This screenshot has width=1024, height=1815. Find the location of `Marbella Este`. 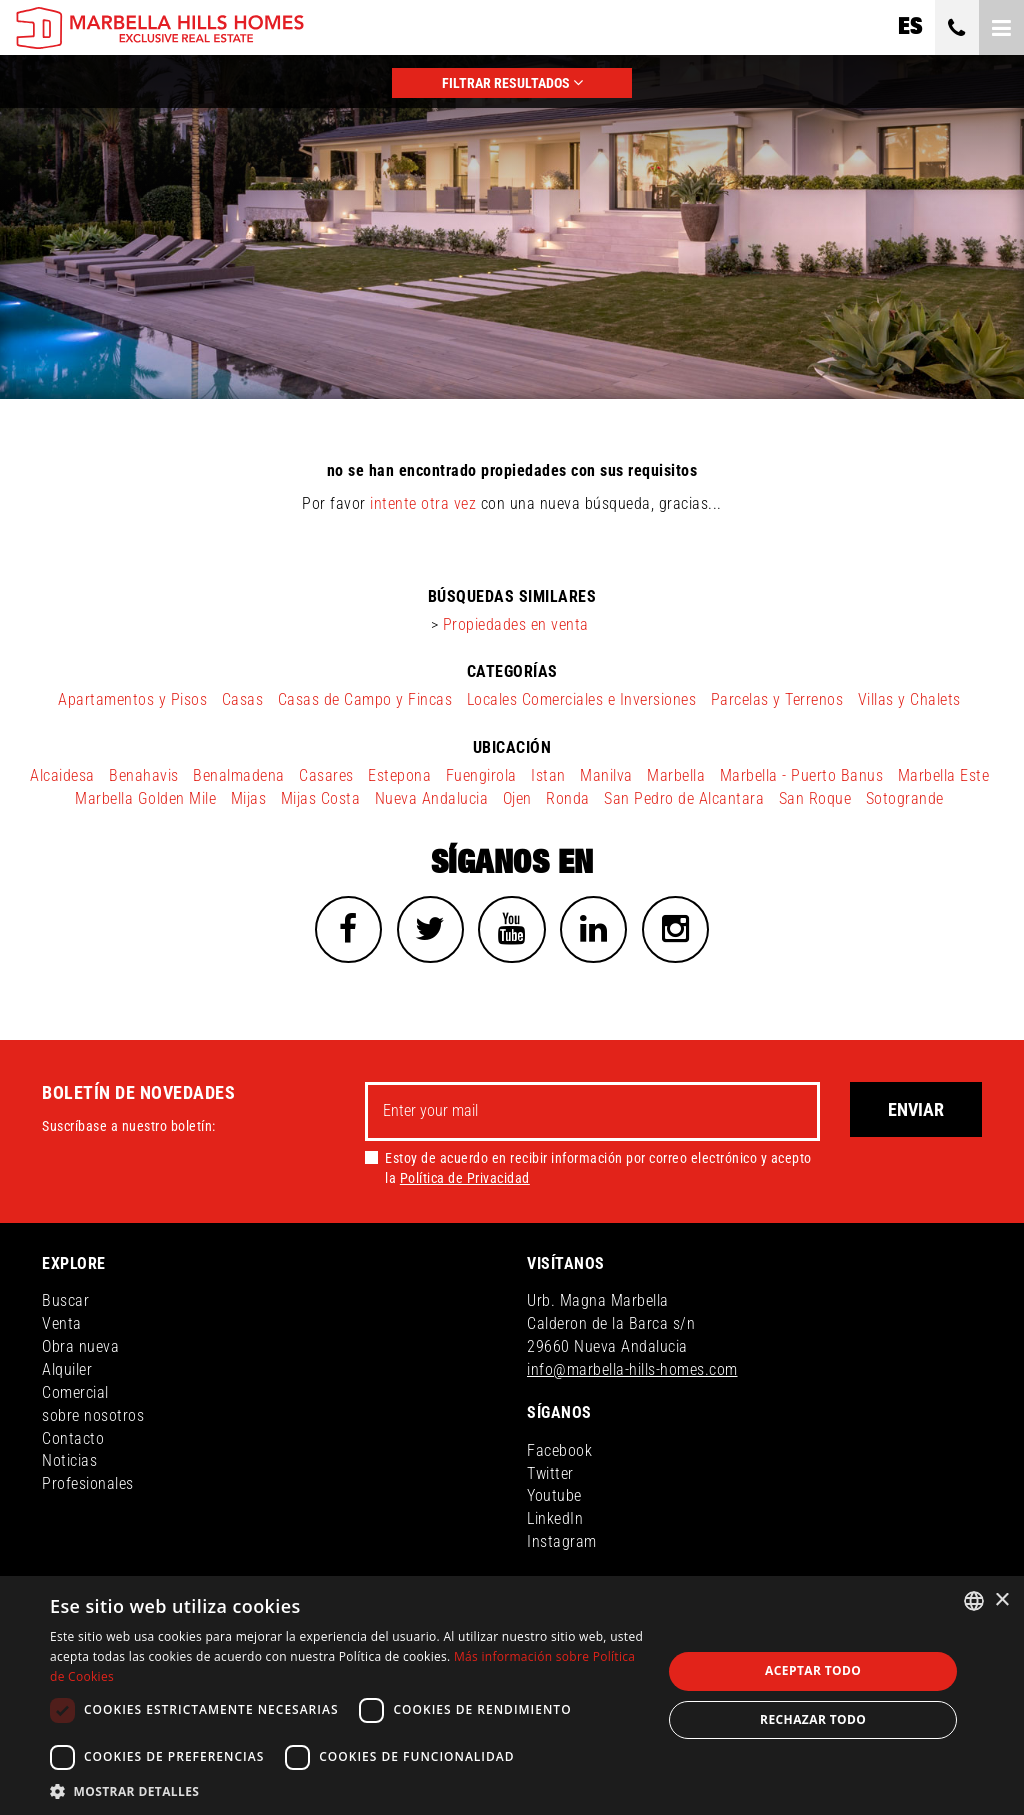

Marbella Este is located at coordinates (944, 775).